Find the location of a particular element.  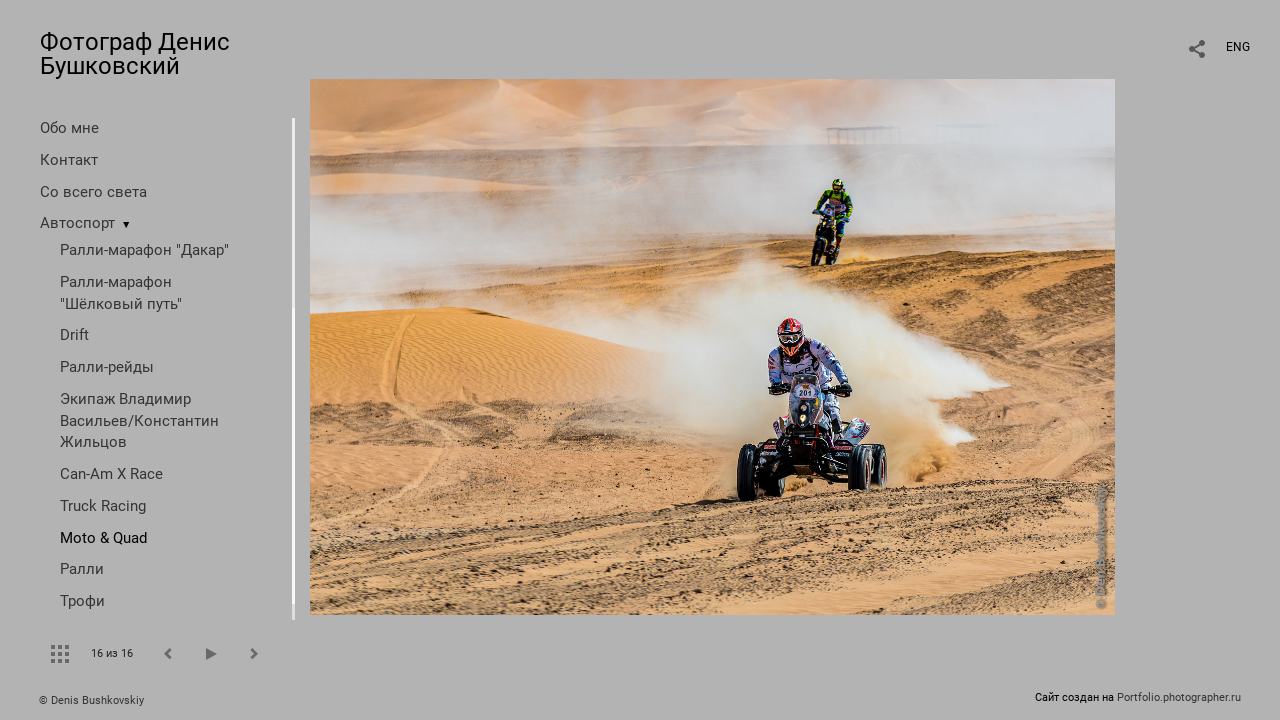

Трофи is located at coordinates (82, 601).